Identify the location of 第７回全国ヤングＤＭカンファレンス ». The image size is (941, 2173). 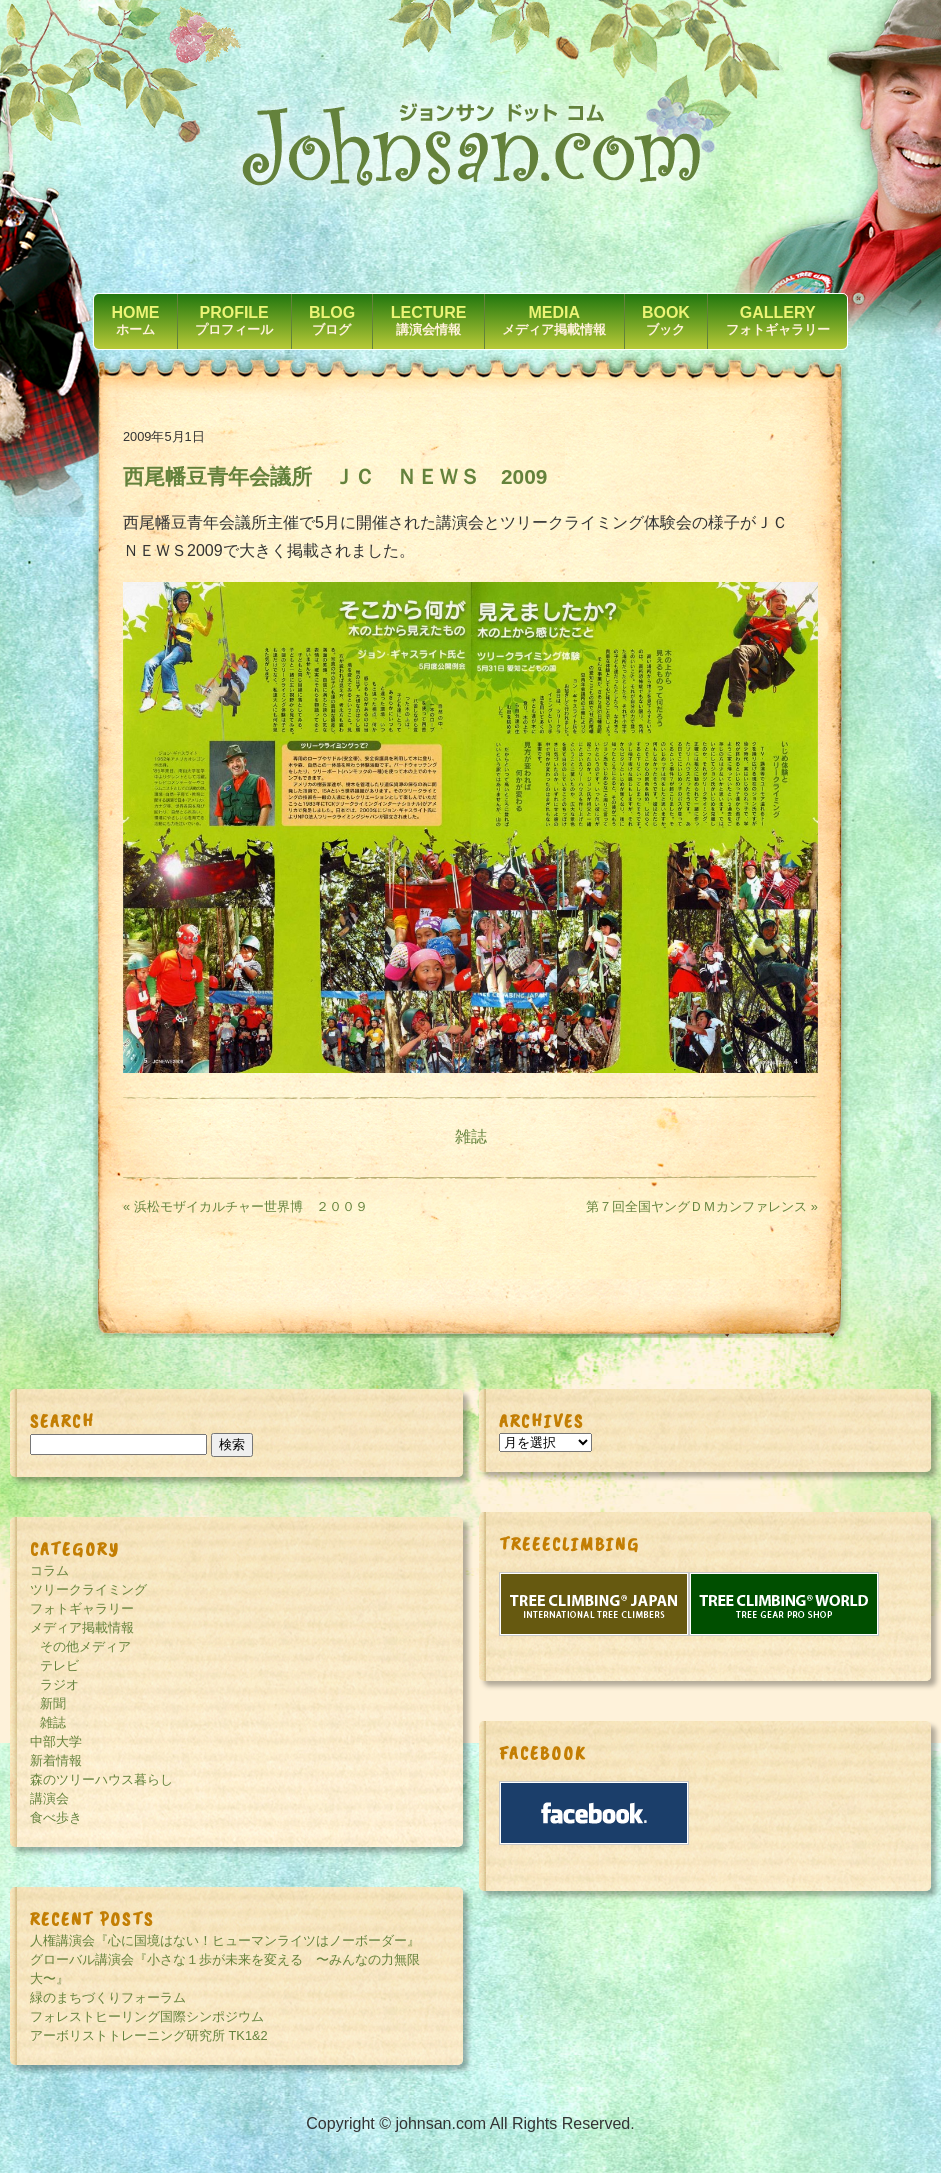
(702, 1206).